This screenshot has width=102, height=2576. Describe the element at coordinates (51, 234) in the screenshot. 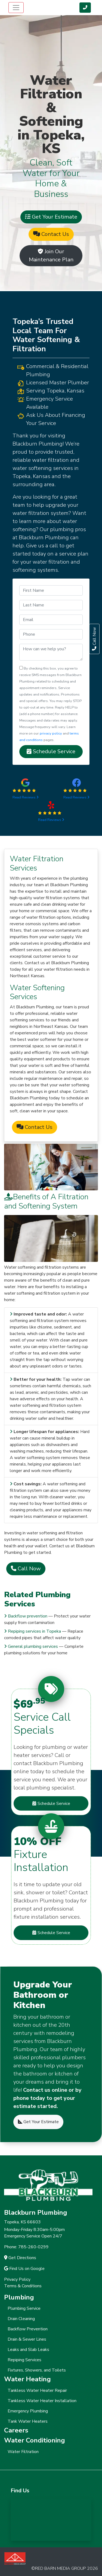

I see `Contact Us` at that location.